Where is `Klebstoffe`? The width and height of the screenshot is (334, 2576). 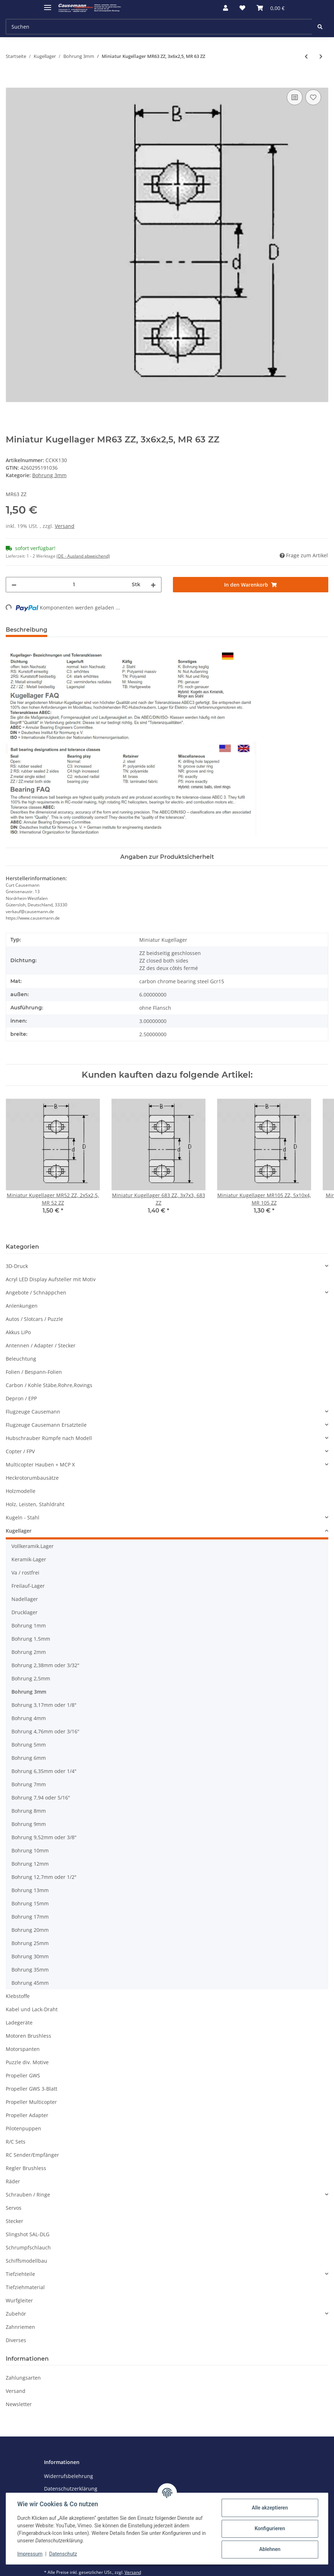
Klebstoffe is located at coordinates (18, 1996).